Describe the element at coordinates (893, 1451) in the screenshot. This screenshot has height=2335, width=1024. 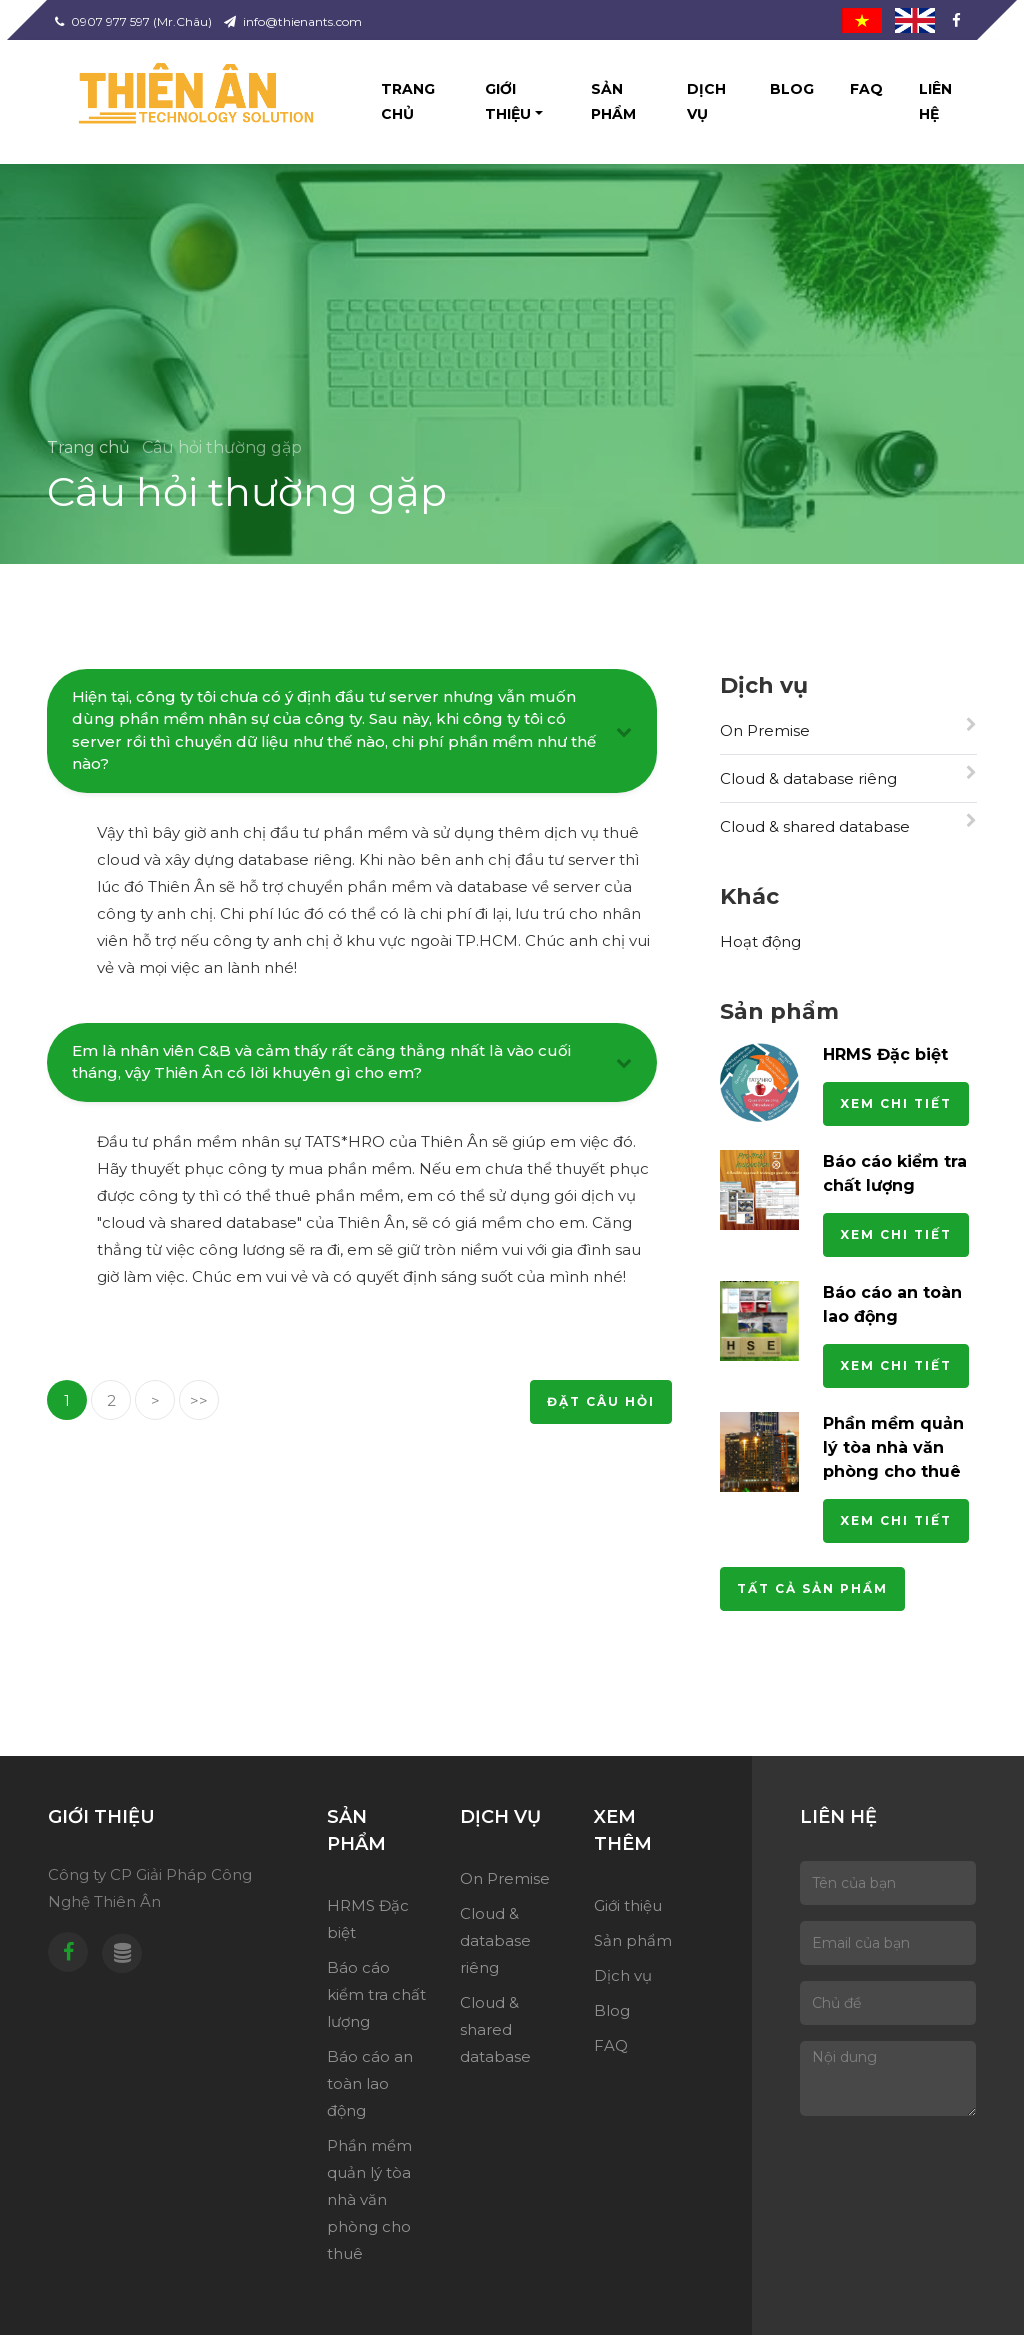
I see `Phần mềm quản lý tòa nhà văn phòng cho thuê` at that location.